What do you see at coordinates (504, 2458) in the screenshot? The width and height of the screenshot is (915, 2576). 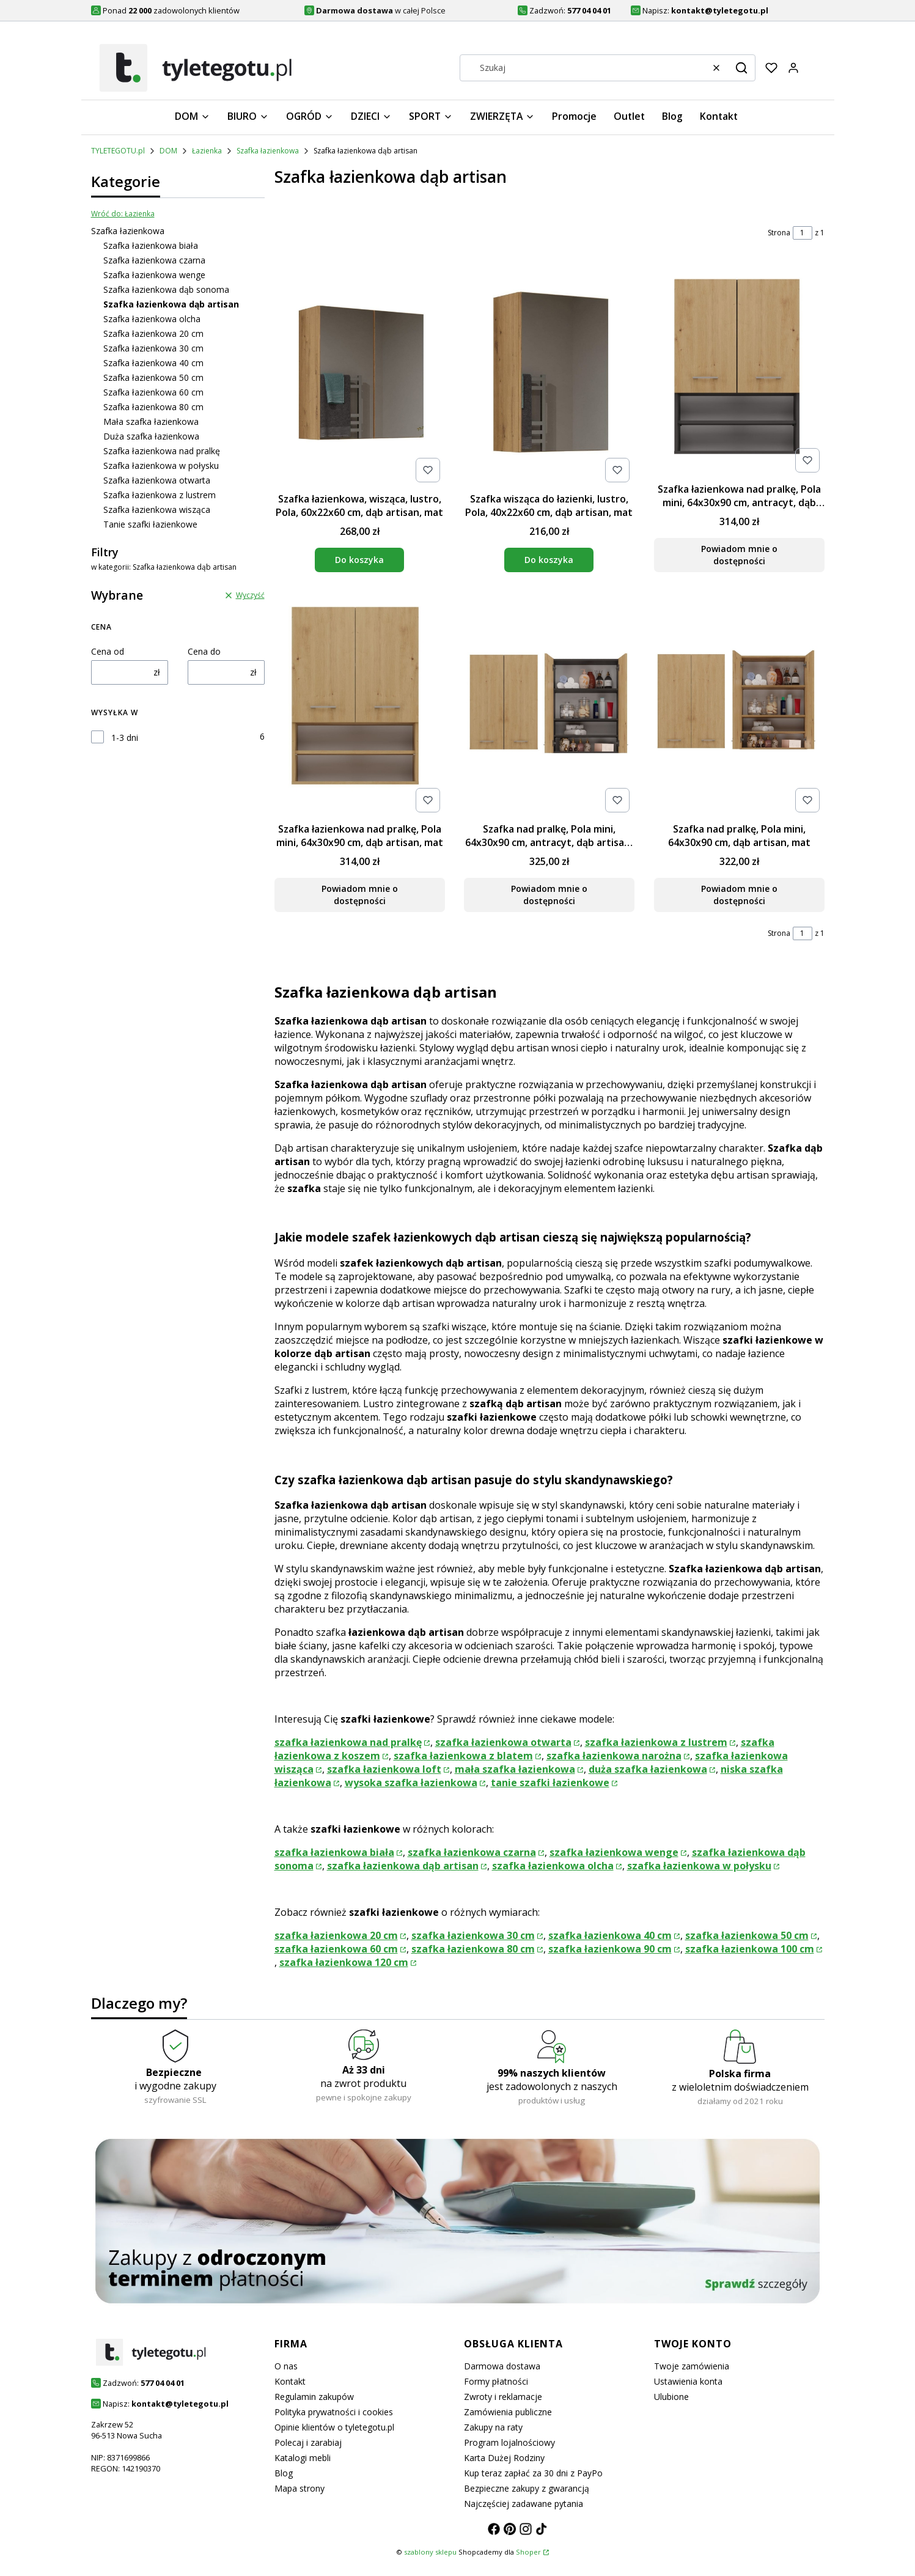 I see `Karta Dużej Rodziny` at bounding box center [504, 2458].